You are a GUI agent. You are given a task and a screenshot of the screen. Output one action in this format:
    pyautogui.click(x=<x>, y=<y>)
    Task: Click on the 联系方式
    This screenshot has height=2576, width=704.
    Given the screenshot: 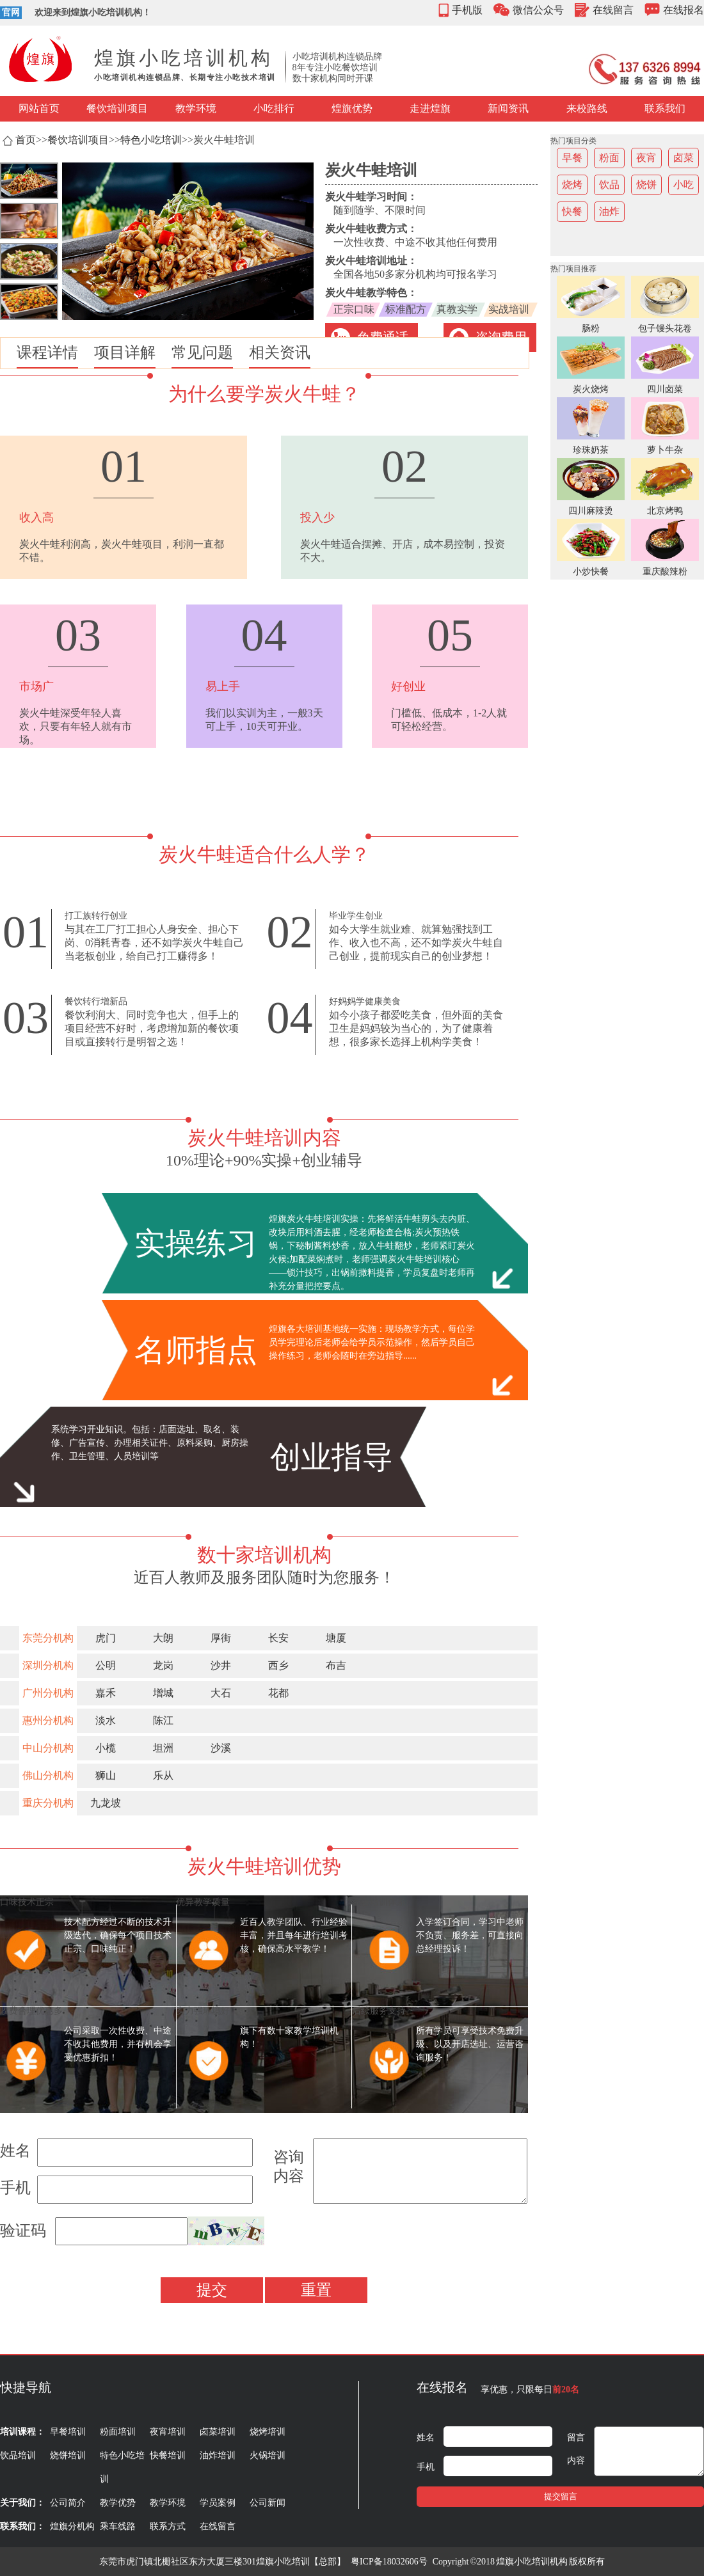 What is the action you would take?
    pyautogui.click(x=168, y=2526)
    